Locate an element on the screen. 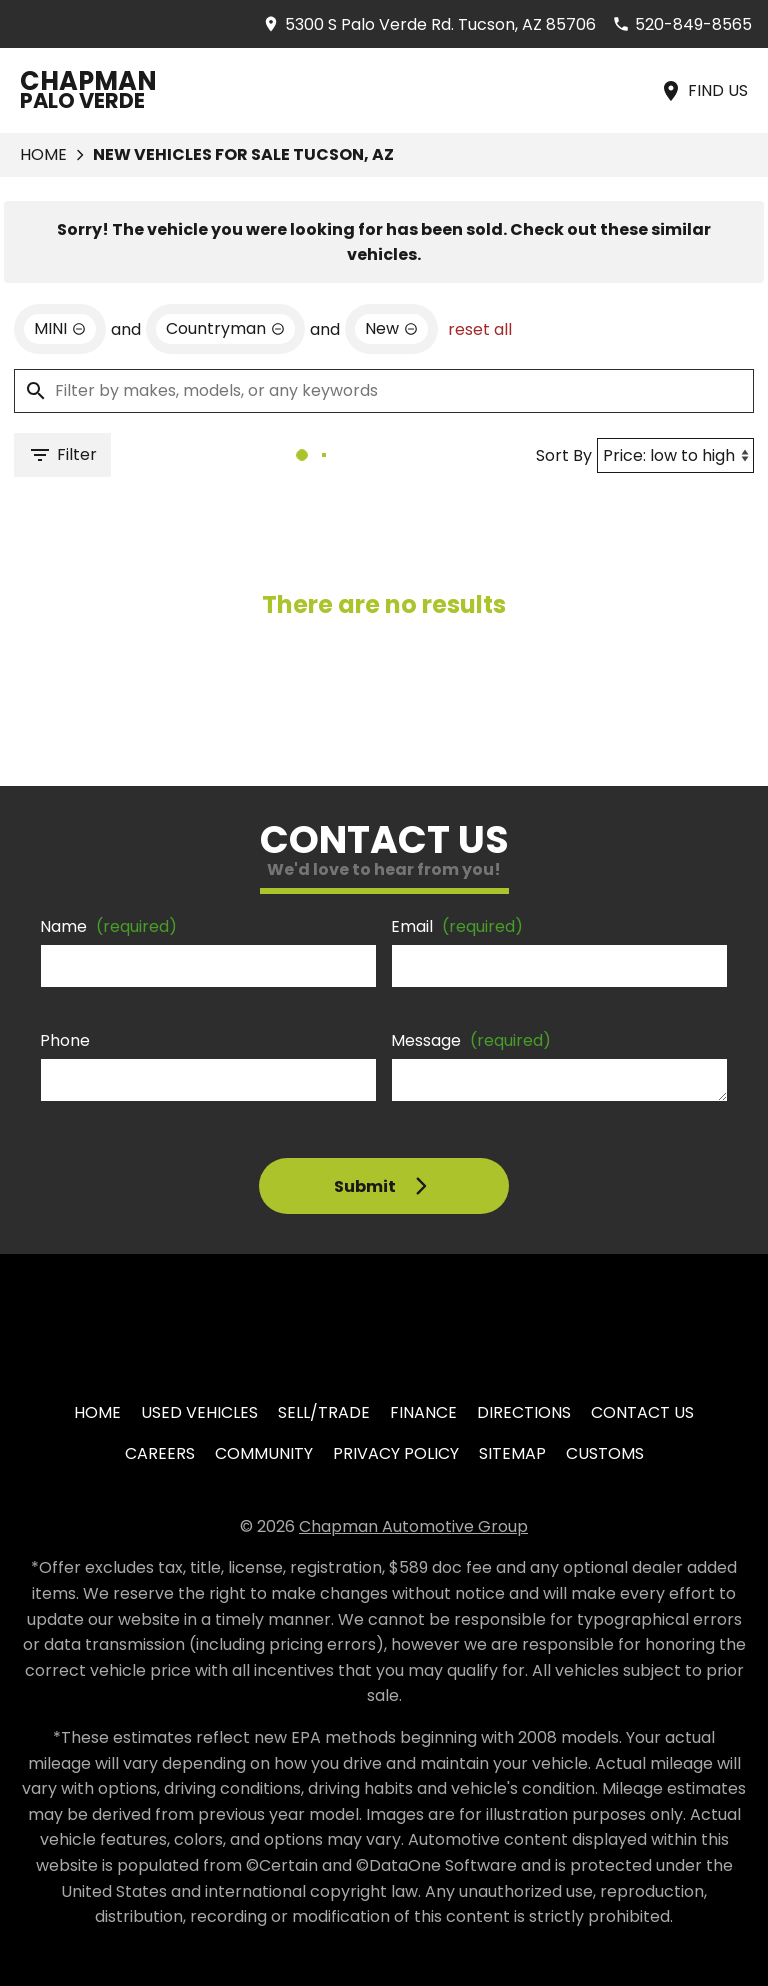 This screenshot has height=1986, width=768. Phone is located at coordinates (65, 1040).